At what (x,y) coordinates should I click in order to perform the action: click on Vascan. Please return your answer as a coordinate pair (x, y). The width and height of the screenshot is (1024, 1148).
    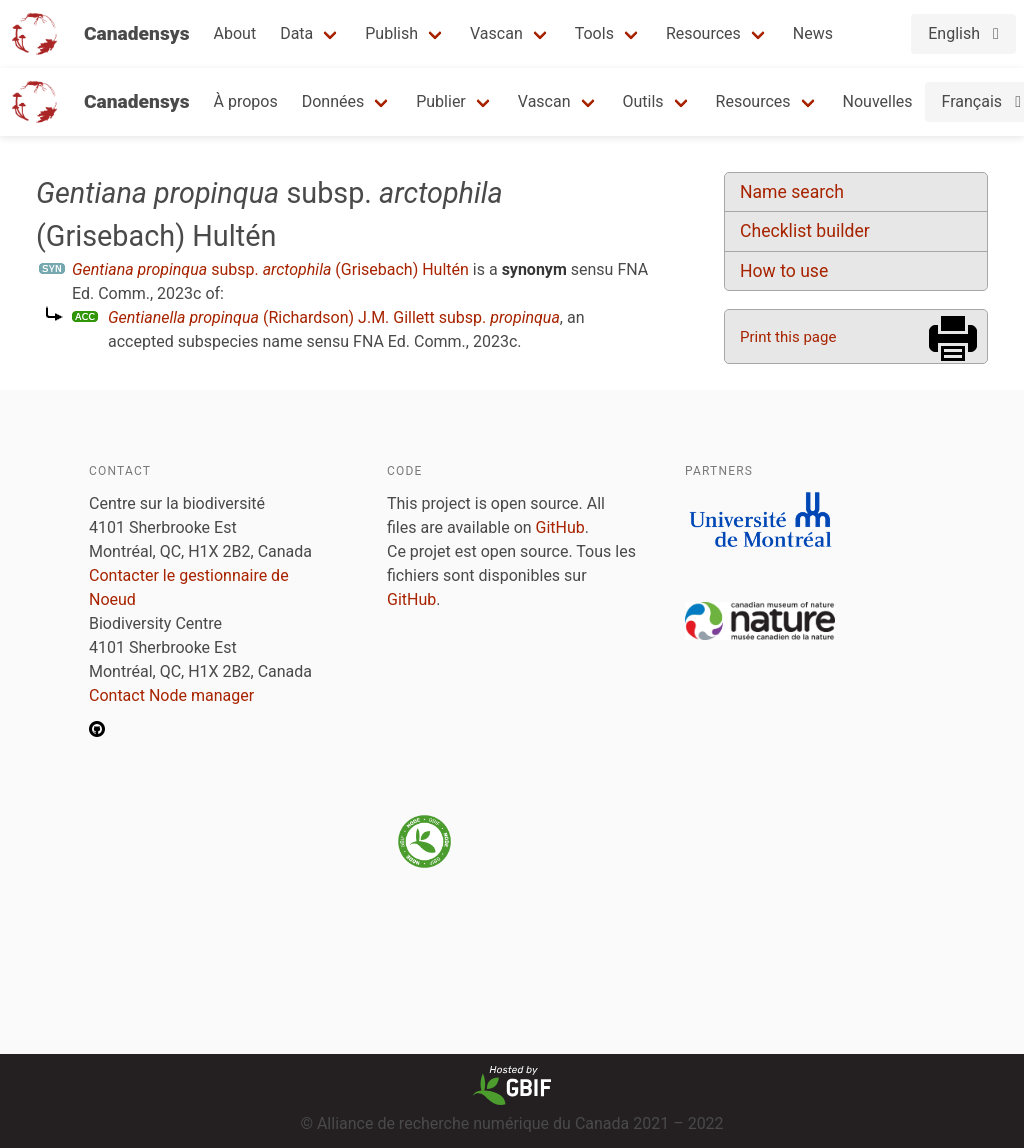
    Looking at the image, I should click on (496, 33).